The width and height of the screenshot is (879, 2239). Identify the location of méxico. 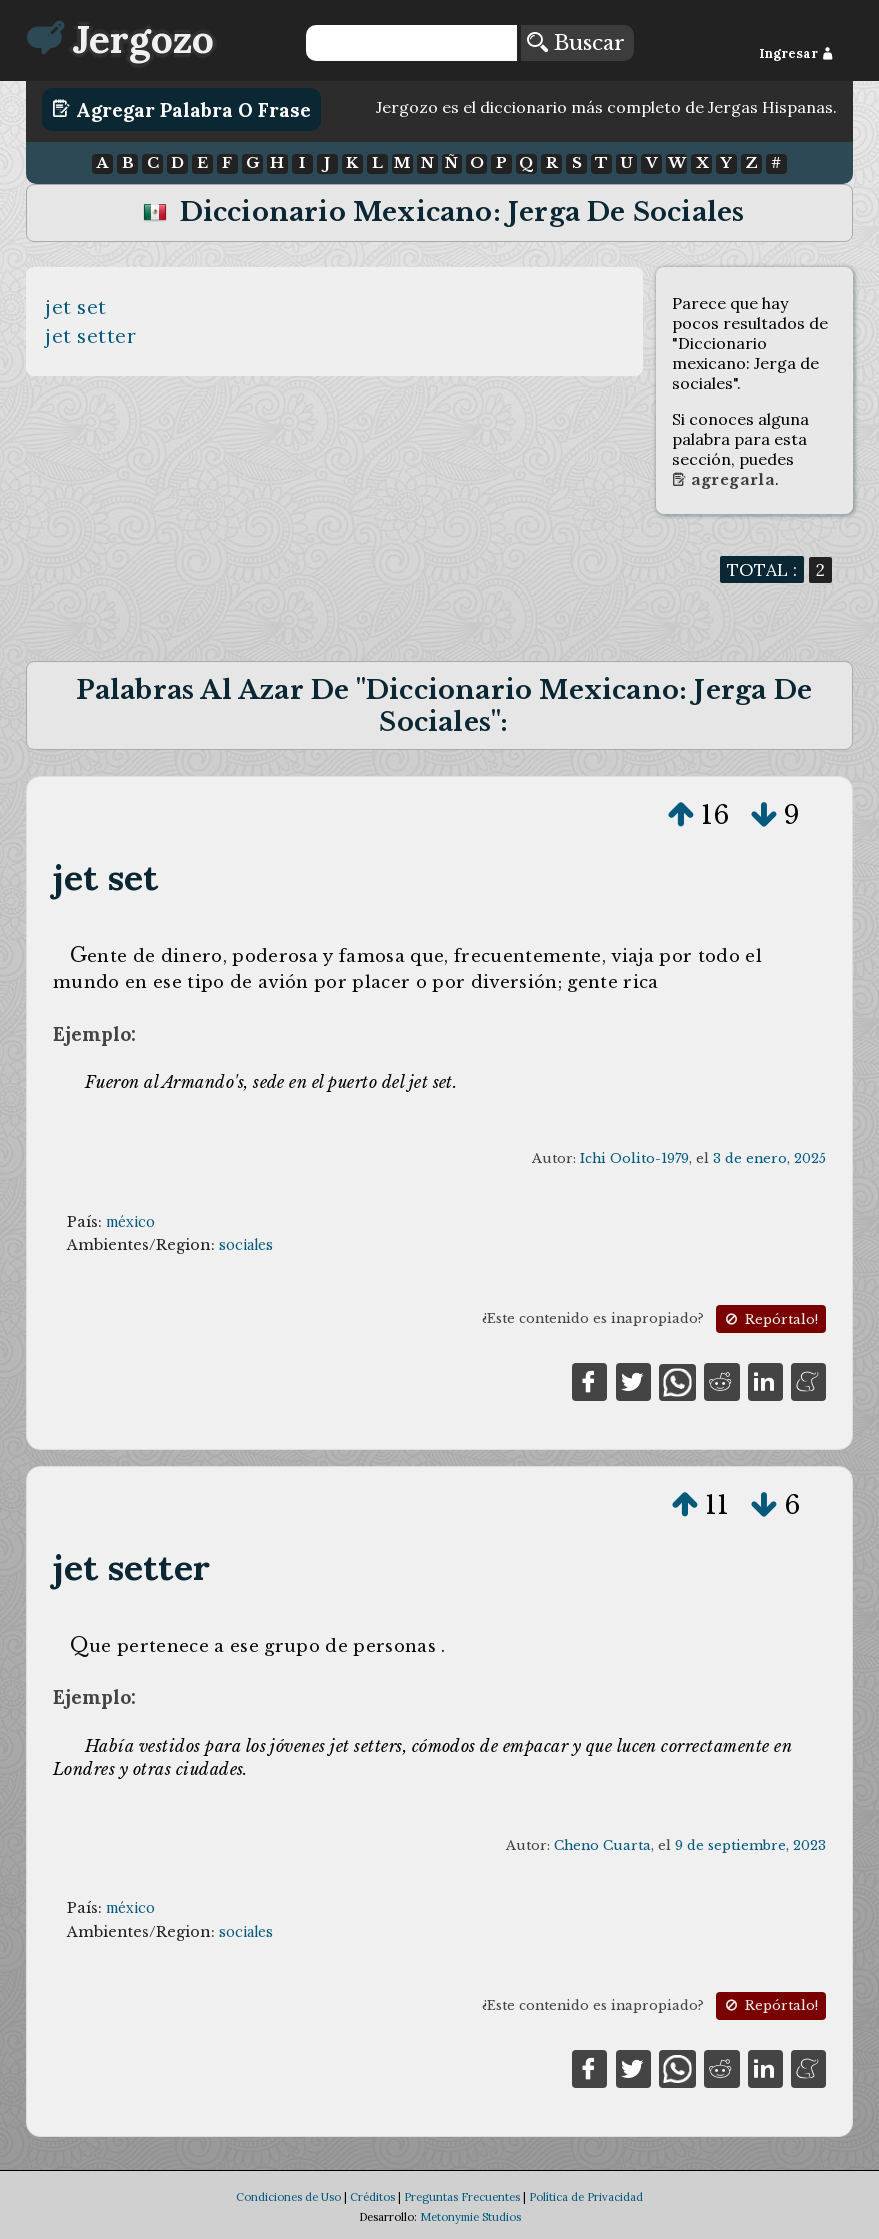
(130, 1222).